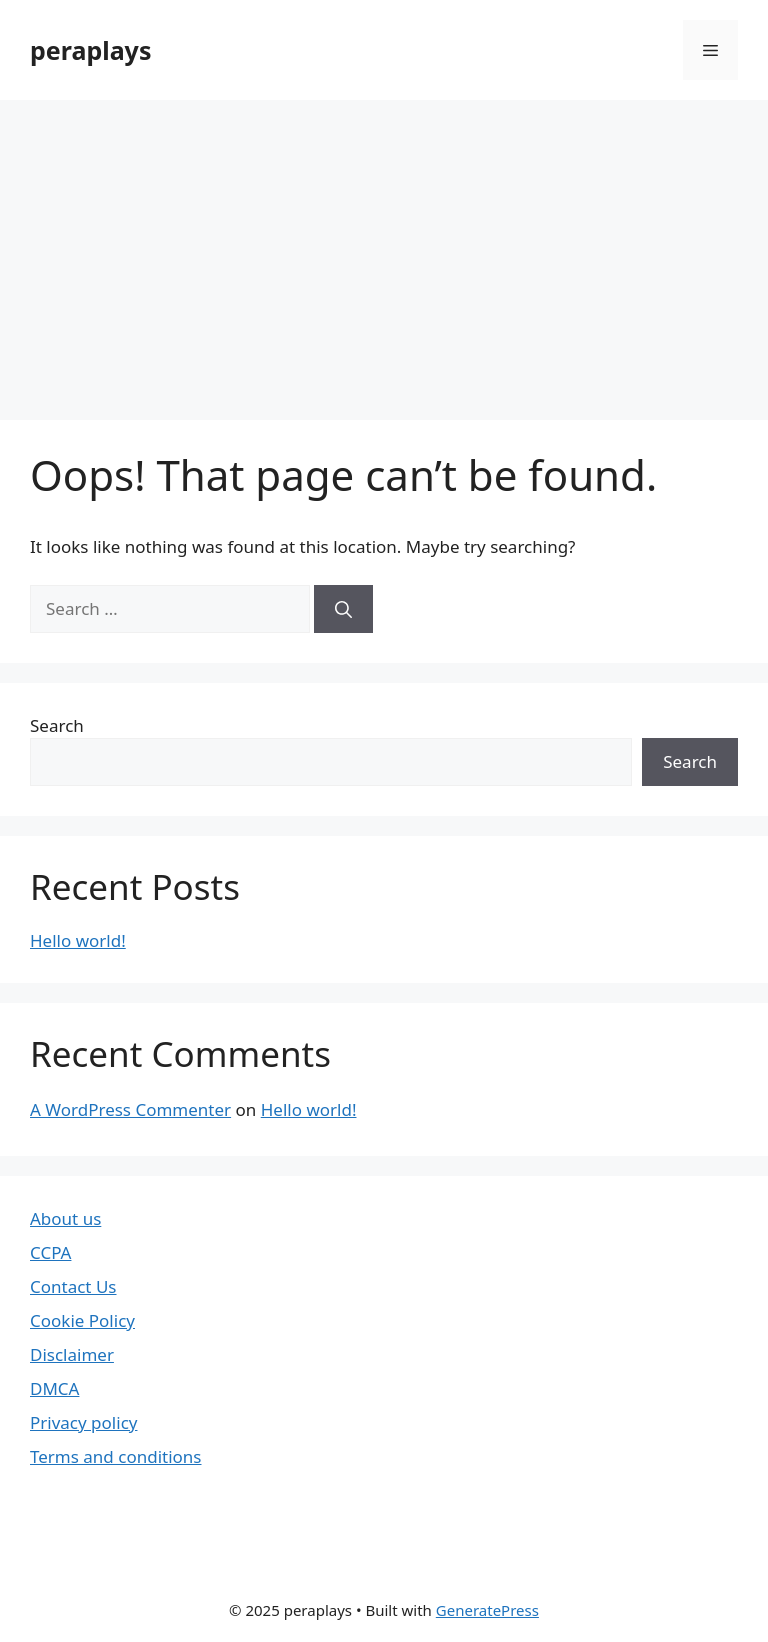 The image size is (768, 1642). I want to click on Hello world!, so click(78, 940).